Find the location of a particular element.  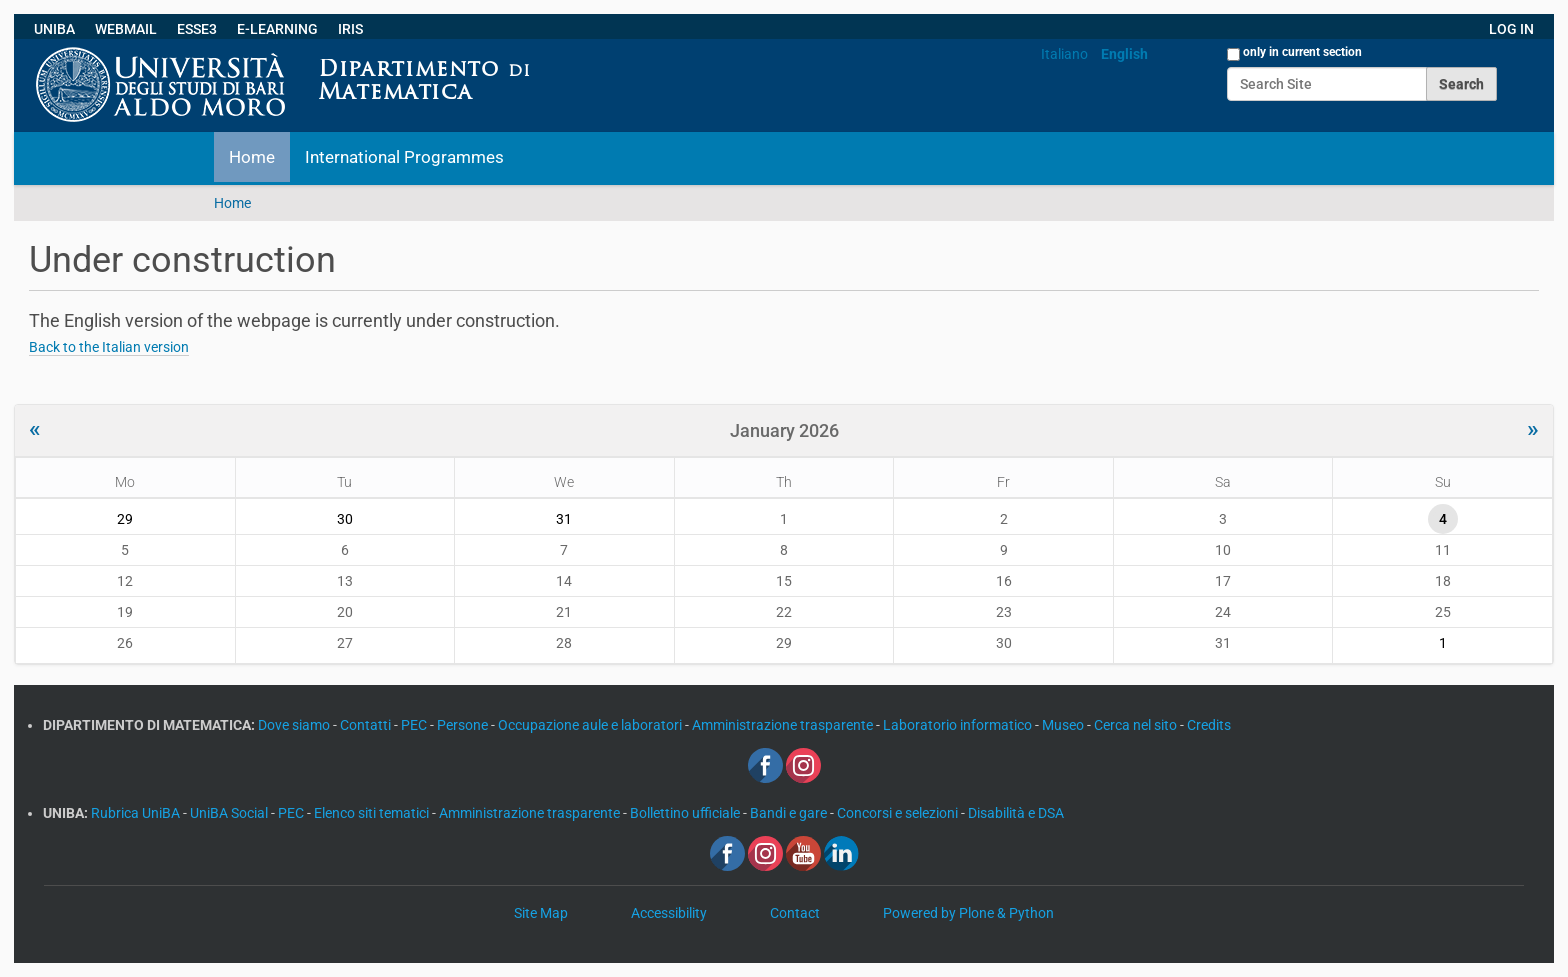

Disabilità e DSA is located at coordinates (1016, 813).